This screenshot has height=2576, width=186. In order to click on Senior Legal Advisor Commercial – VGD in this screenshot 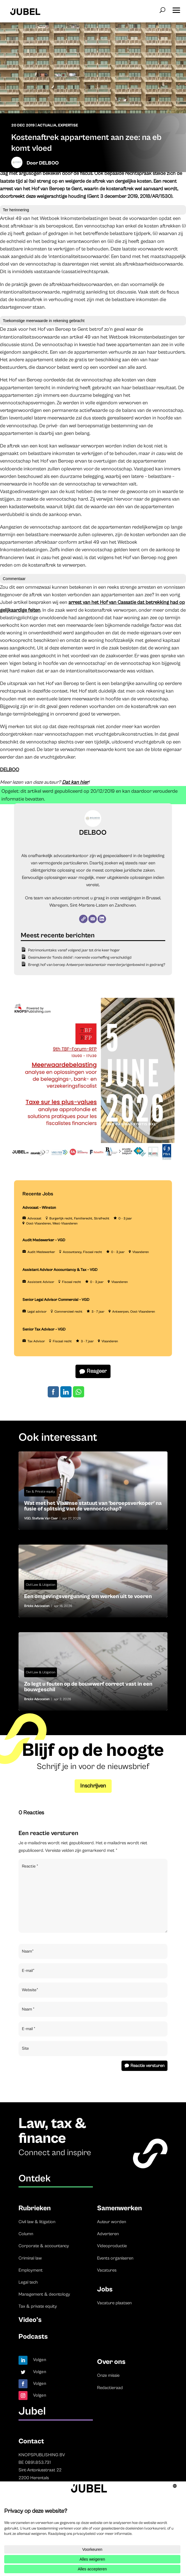, I will do `click(55, 1300)`.